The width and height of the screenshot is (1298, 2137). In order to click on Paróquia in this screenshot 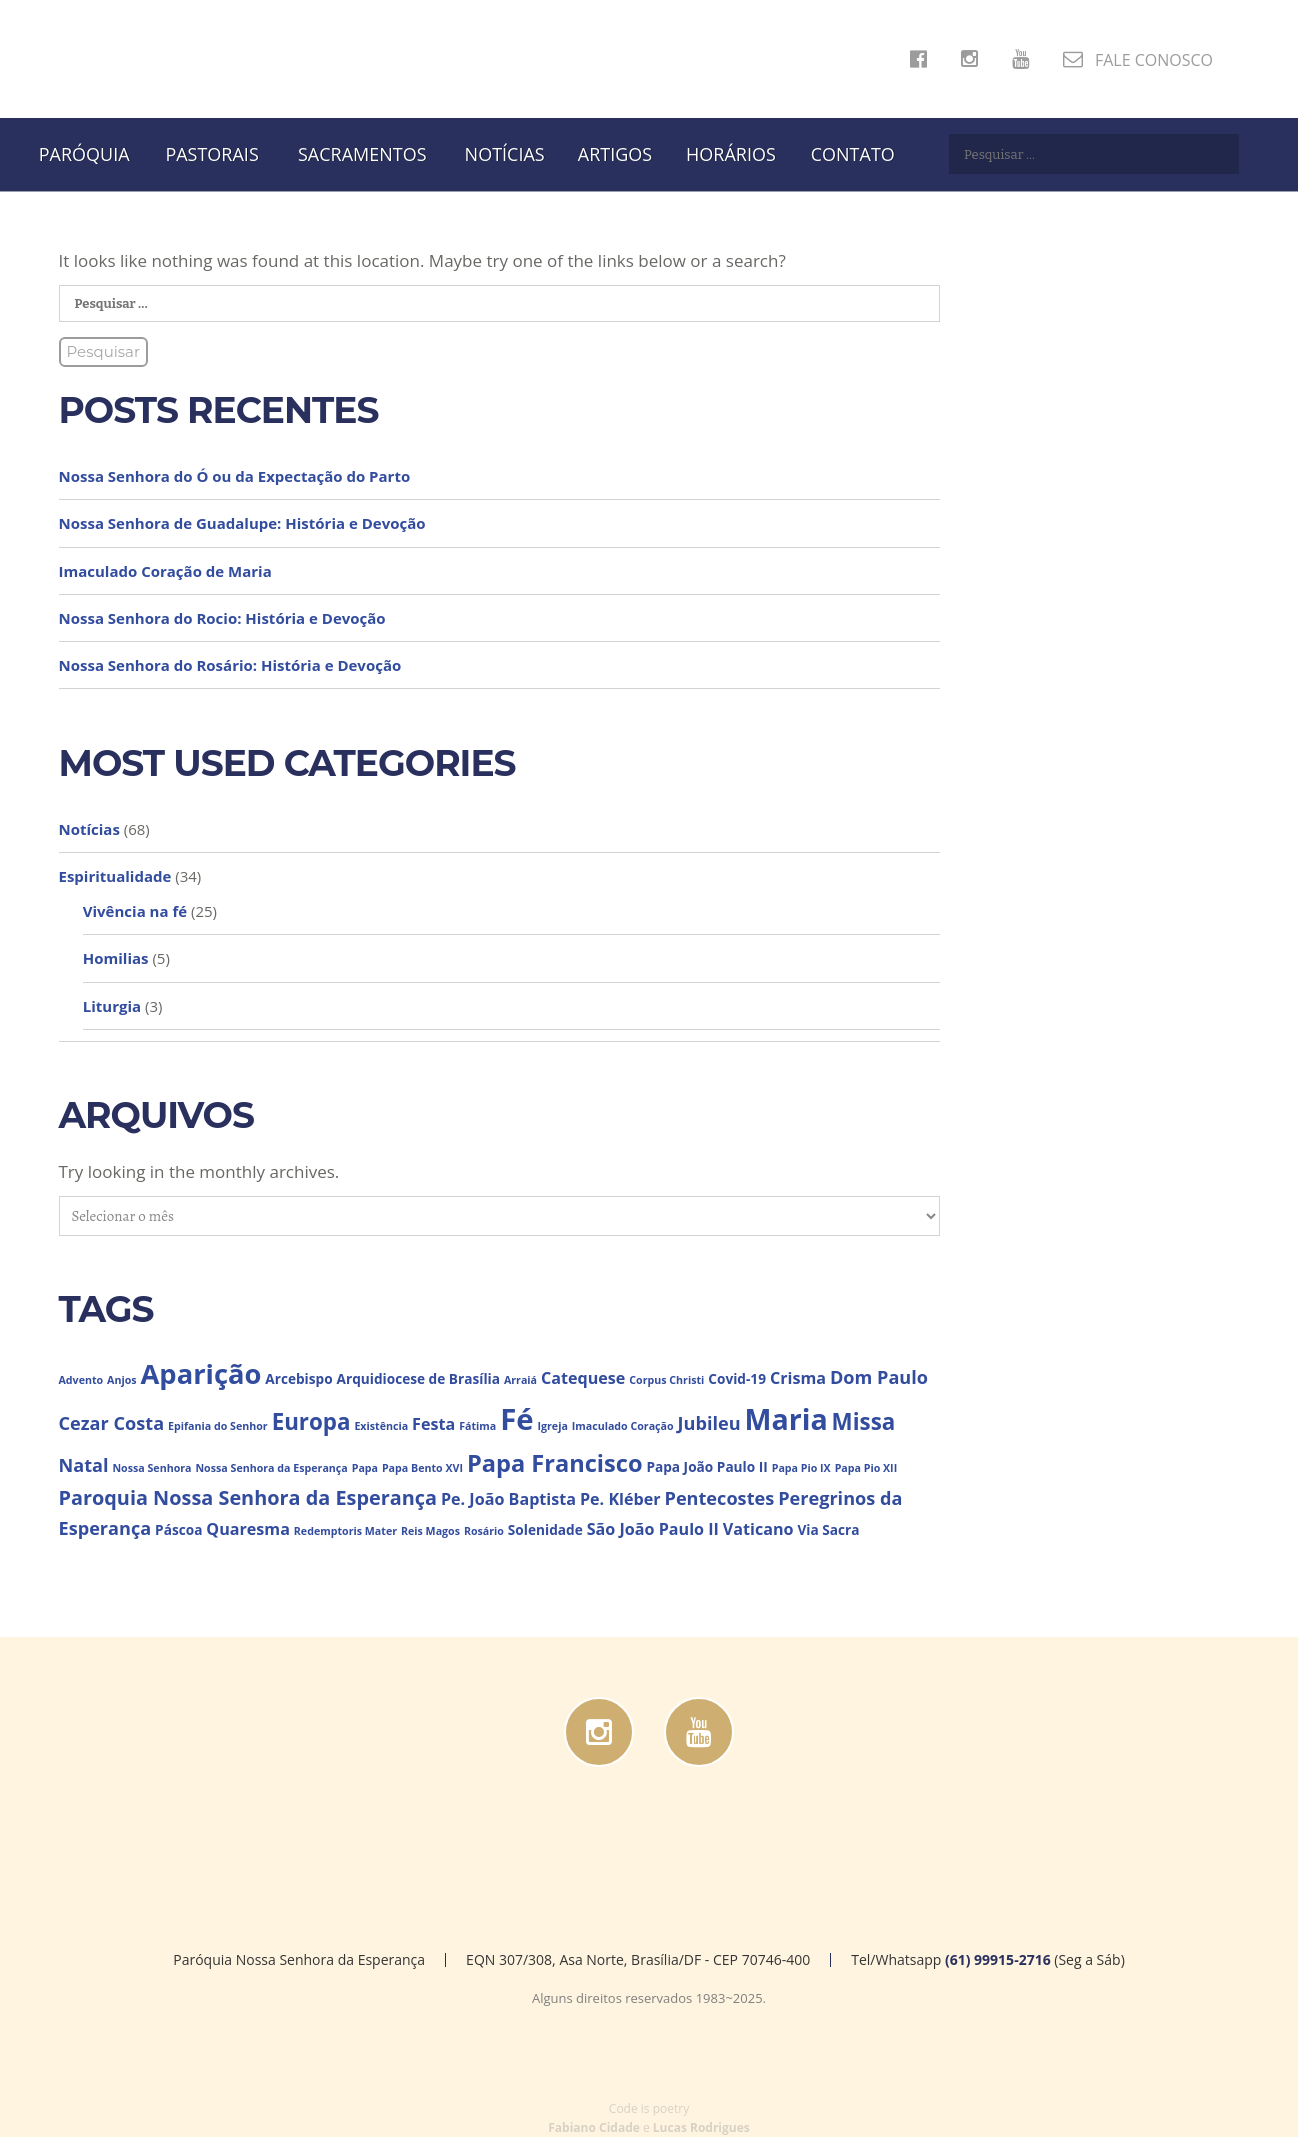, I will do `click(84, 154)`.